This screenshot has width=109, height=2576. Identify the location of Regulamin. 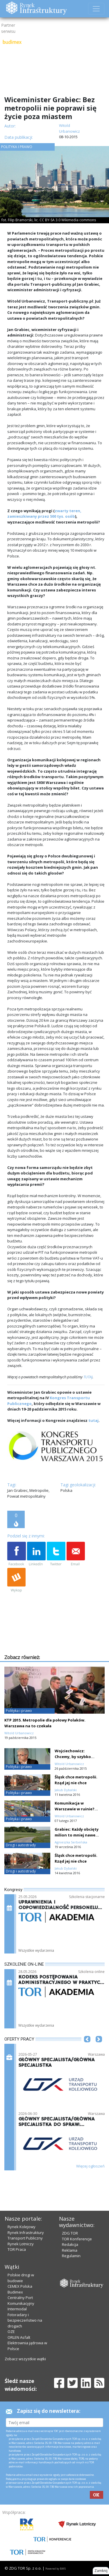
(71, 2255).